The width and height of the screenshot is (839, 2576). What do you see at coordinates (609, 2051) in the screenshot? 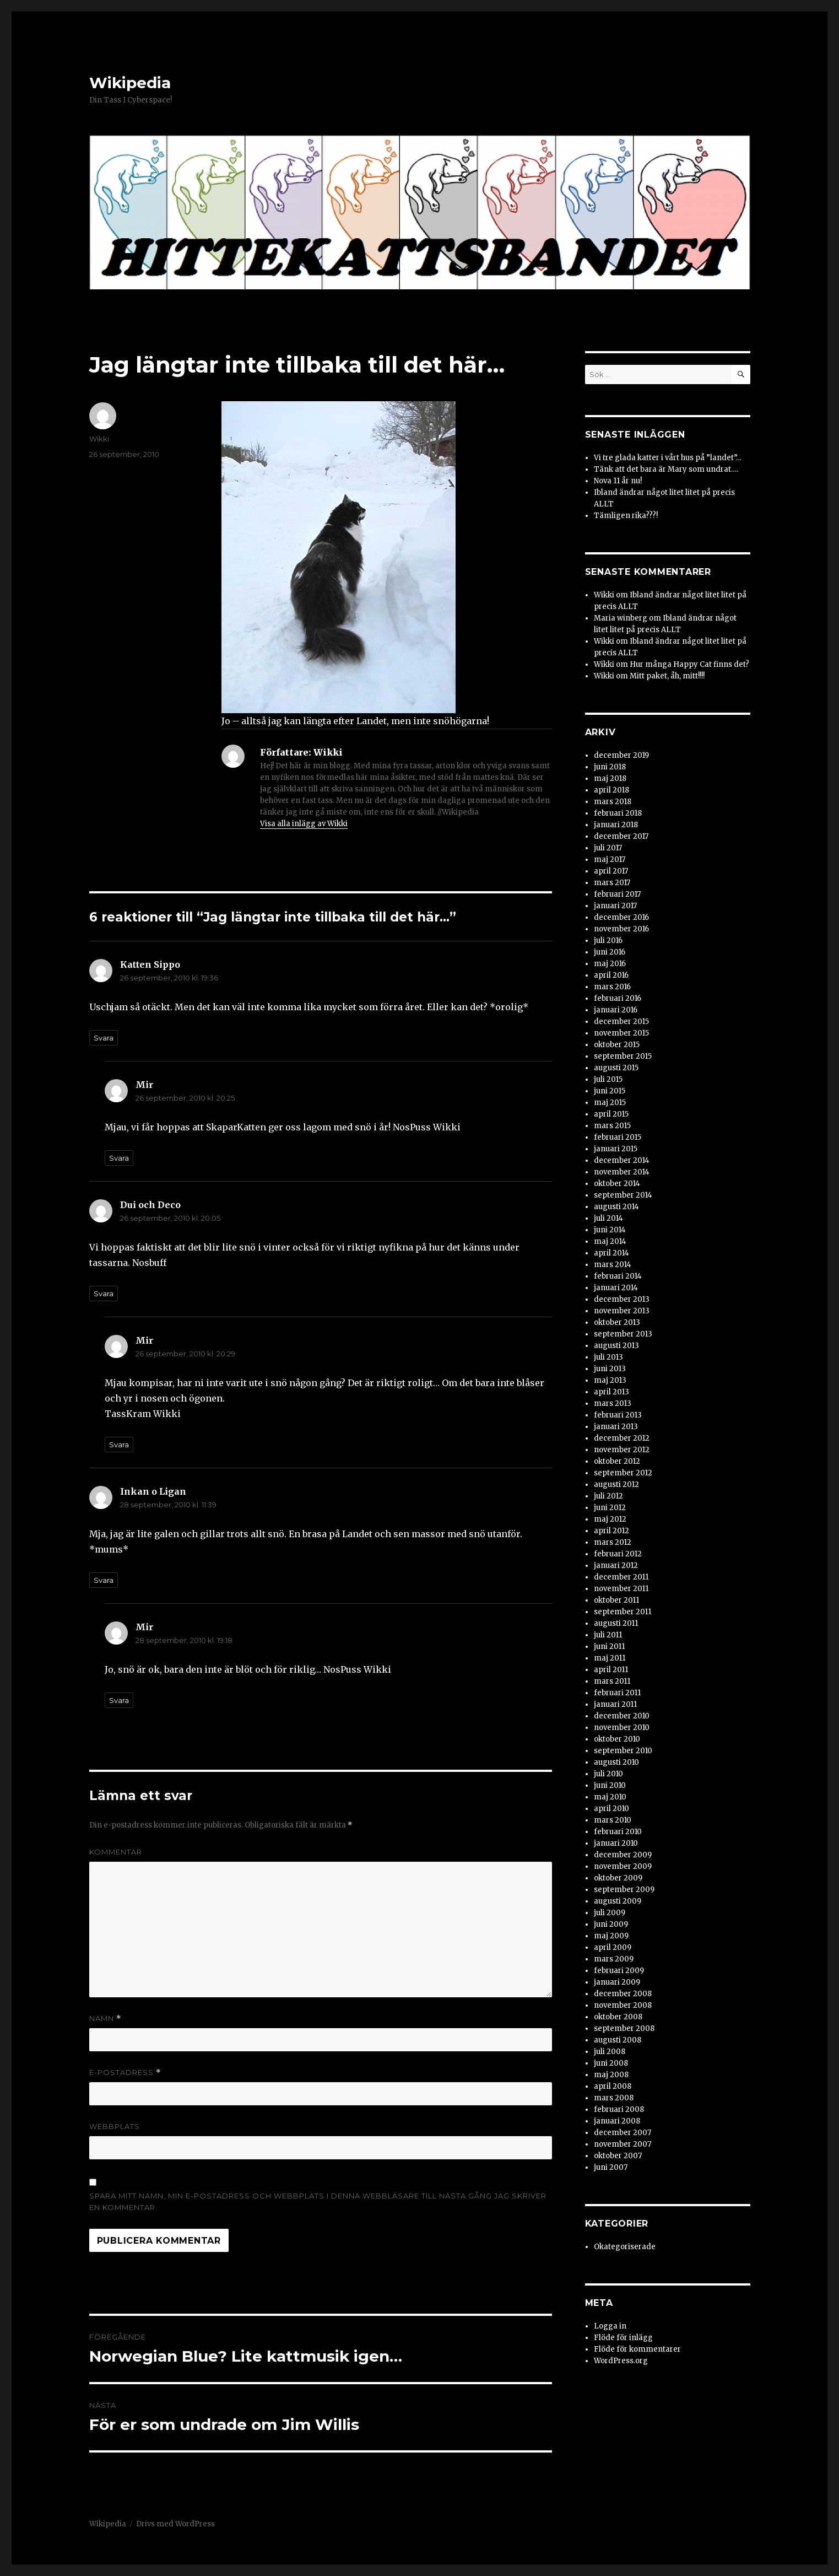
I see `juli 2008` at bounding box center [609, 2051].